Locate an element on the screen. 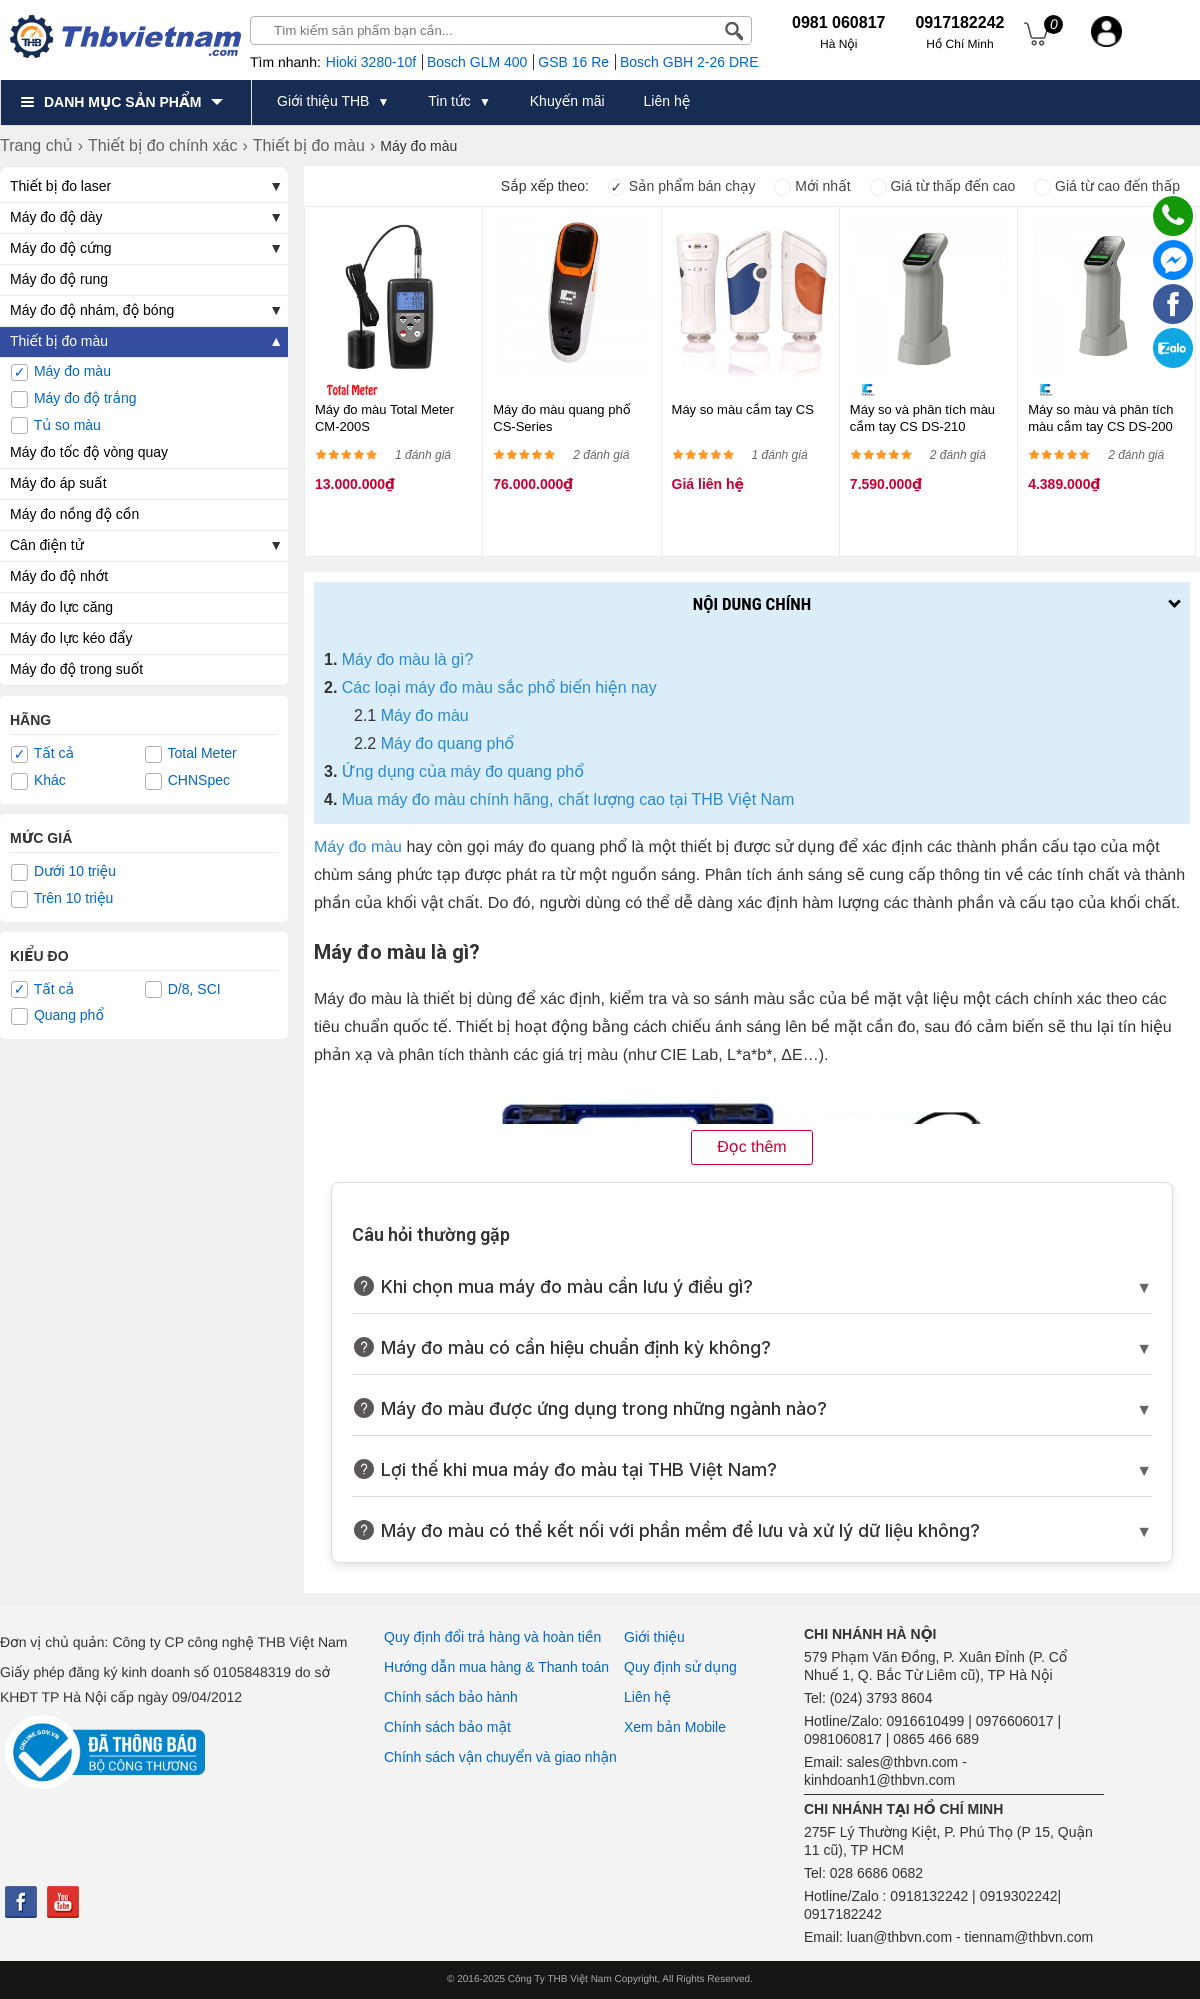  Mới nhất is located at coordinates (812, 186).